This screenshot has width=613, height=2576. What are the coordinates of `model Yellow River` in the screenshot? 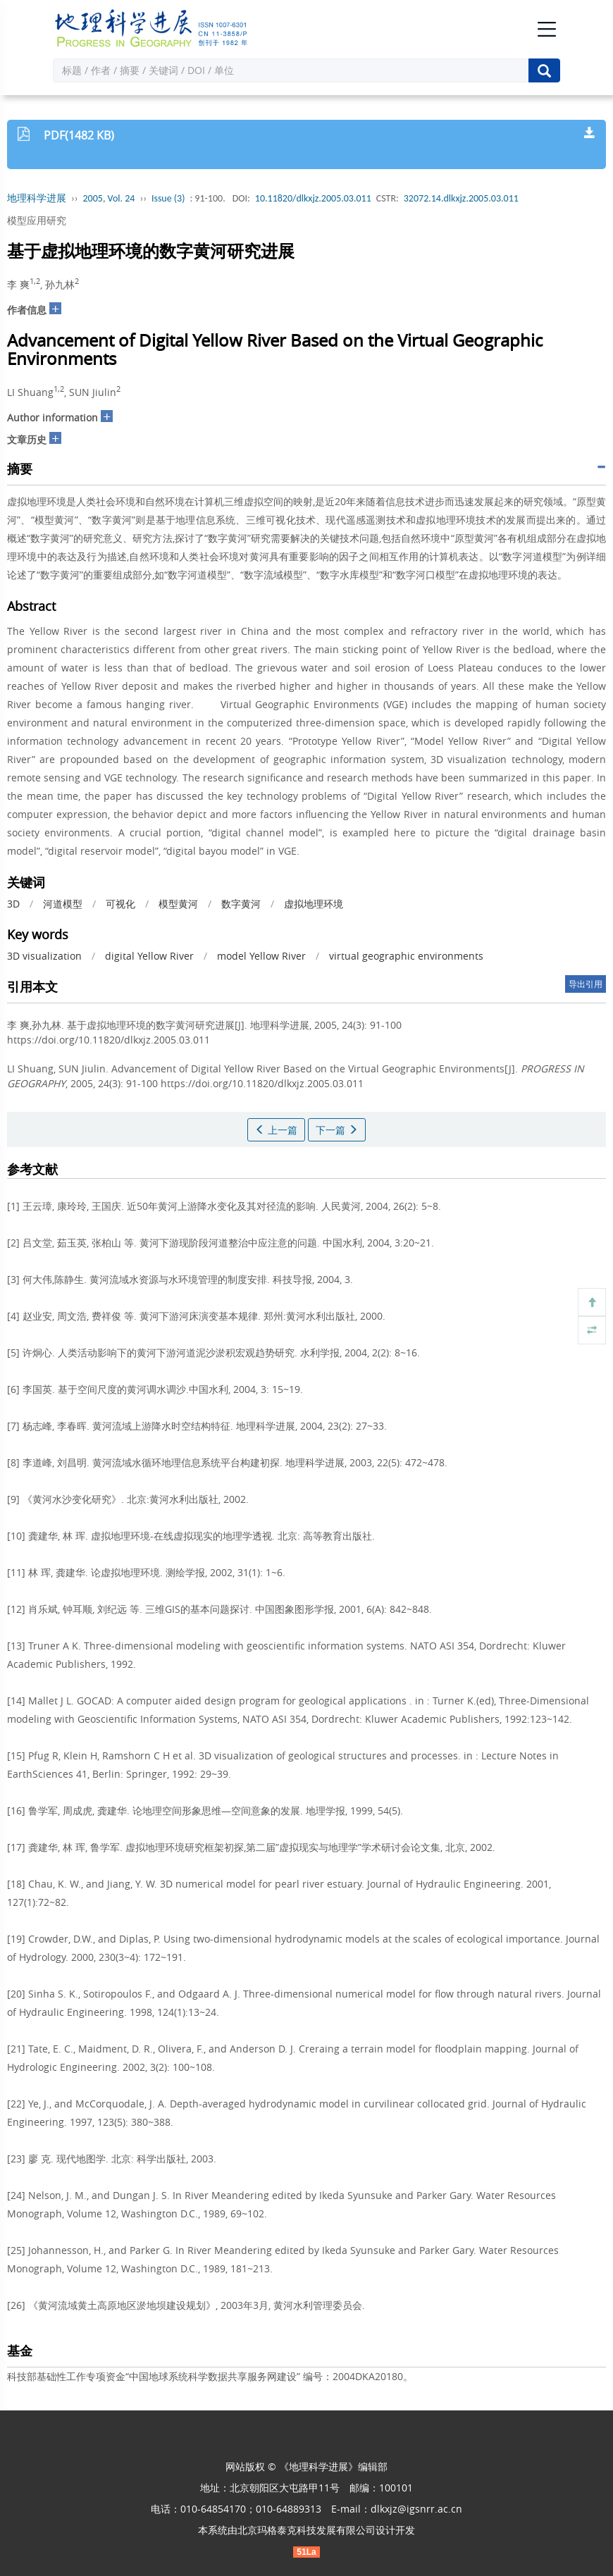 It's located at (261, 955).